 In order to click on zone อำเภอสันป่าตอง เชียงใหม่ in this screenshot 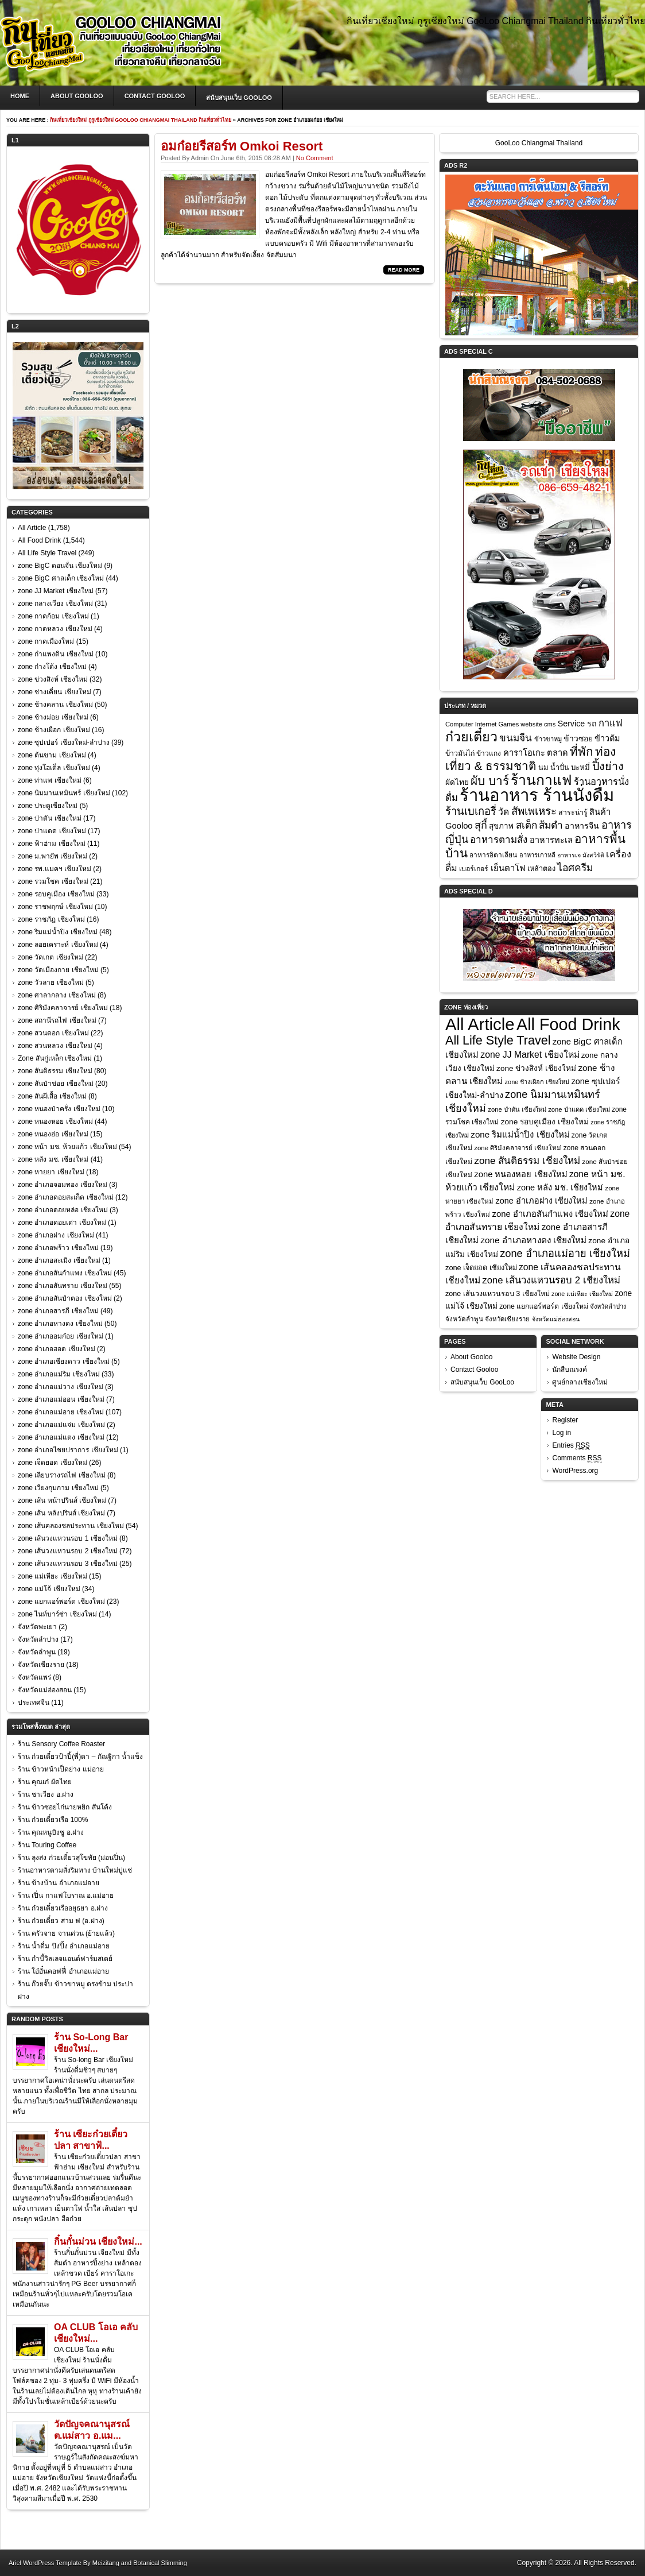, I will do `click(65, 1298)`.